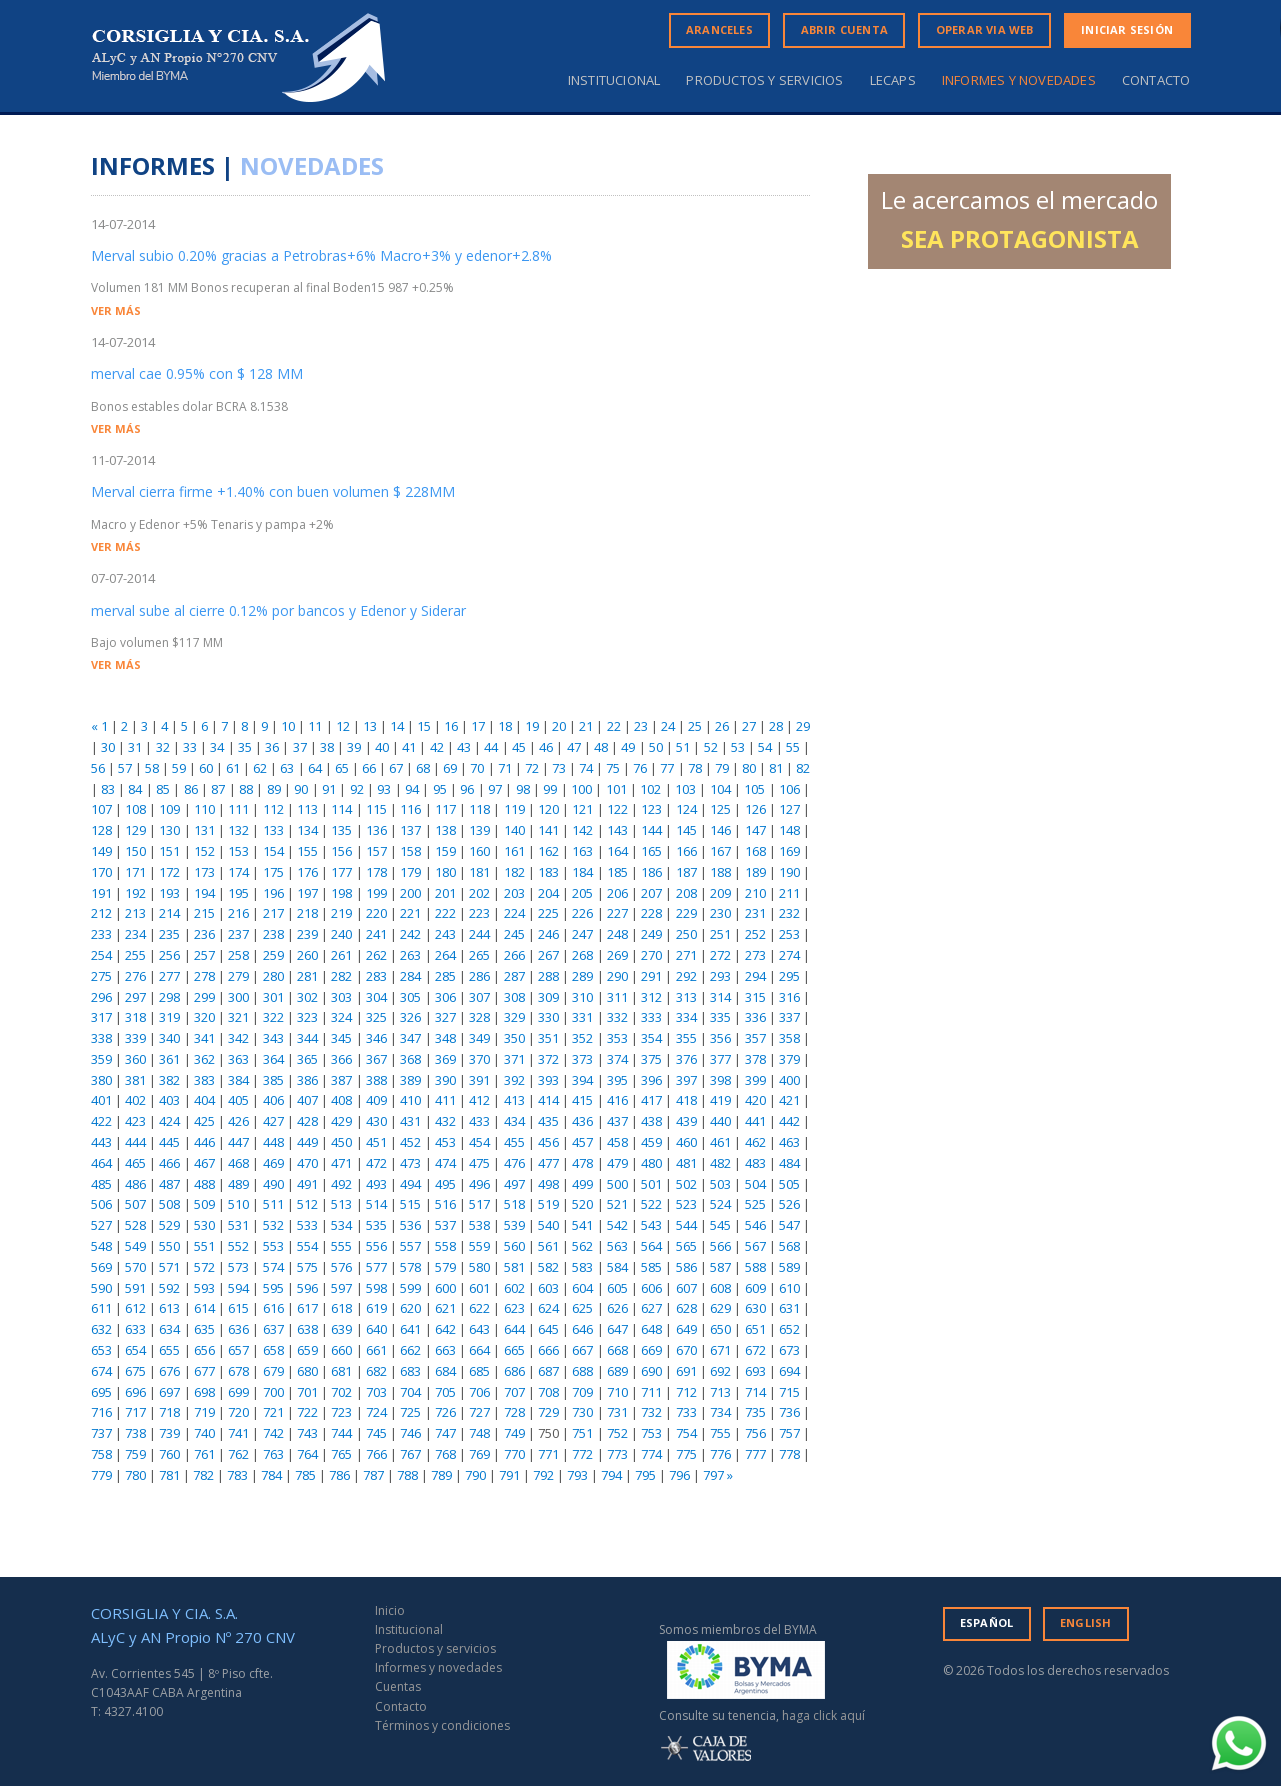 The image size is (1281, 1786). I want to click on 165, so click(651, 851).